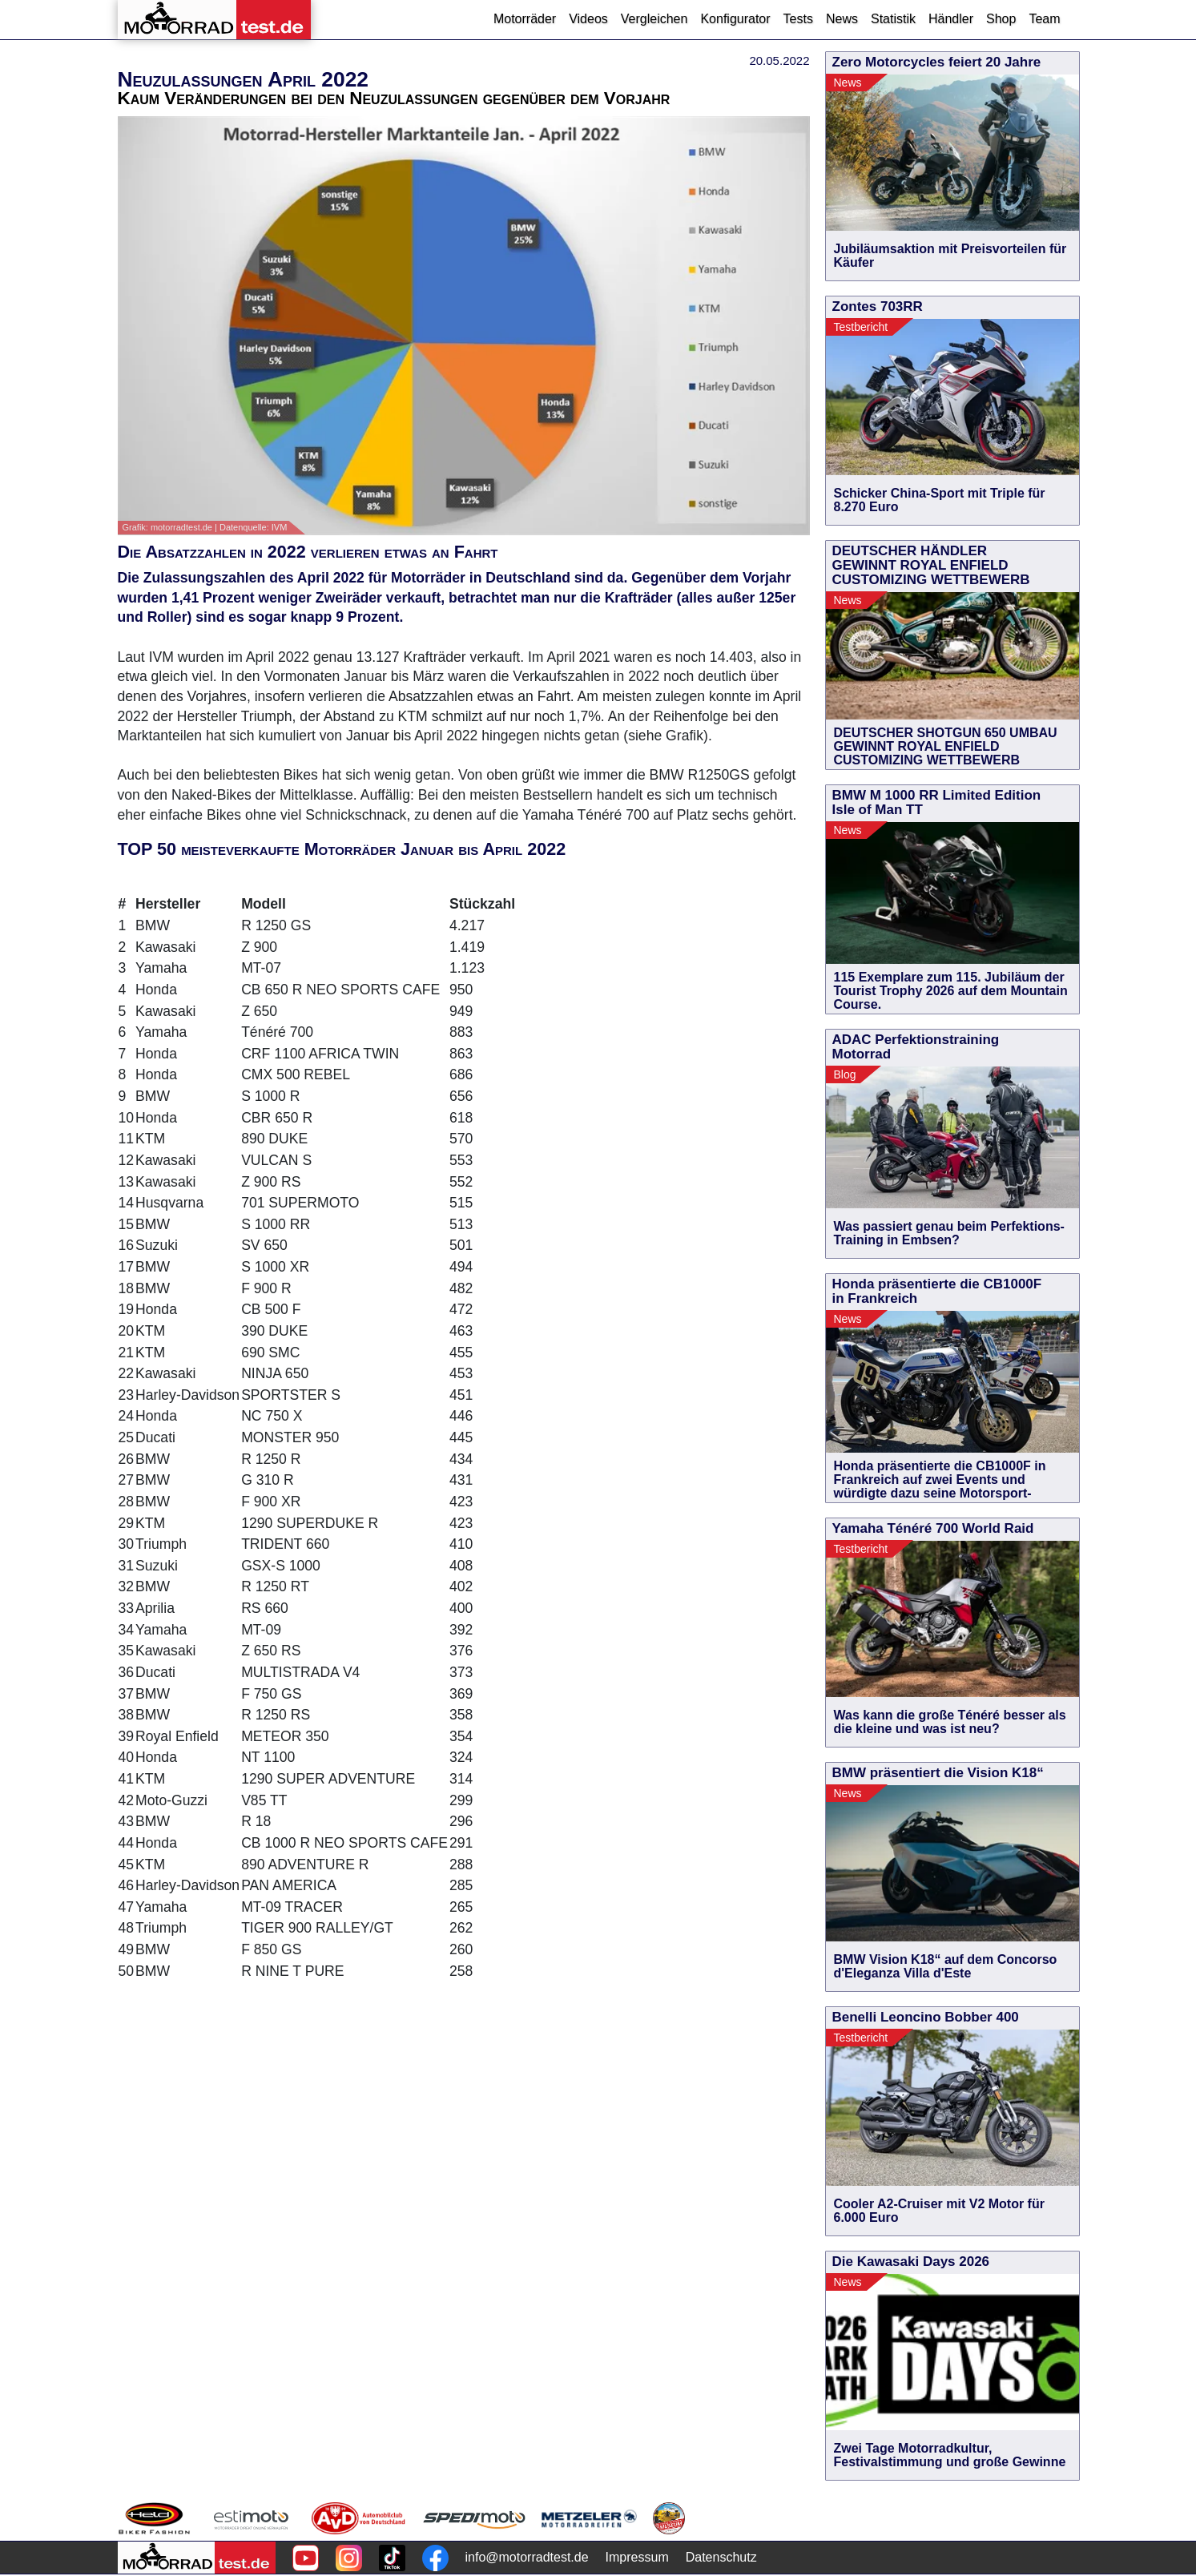 The height and width of the screenshot is (2576, 1196). What do you see at coordinates (798, 19) in the screenshot?
I see `Tests` at bounding box center [798, 19].